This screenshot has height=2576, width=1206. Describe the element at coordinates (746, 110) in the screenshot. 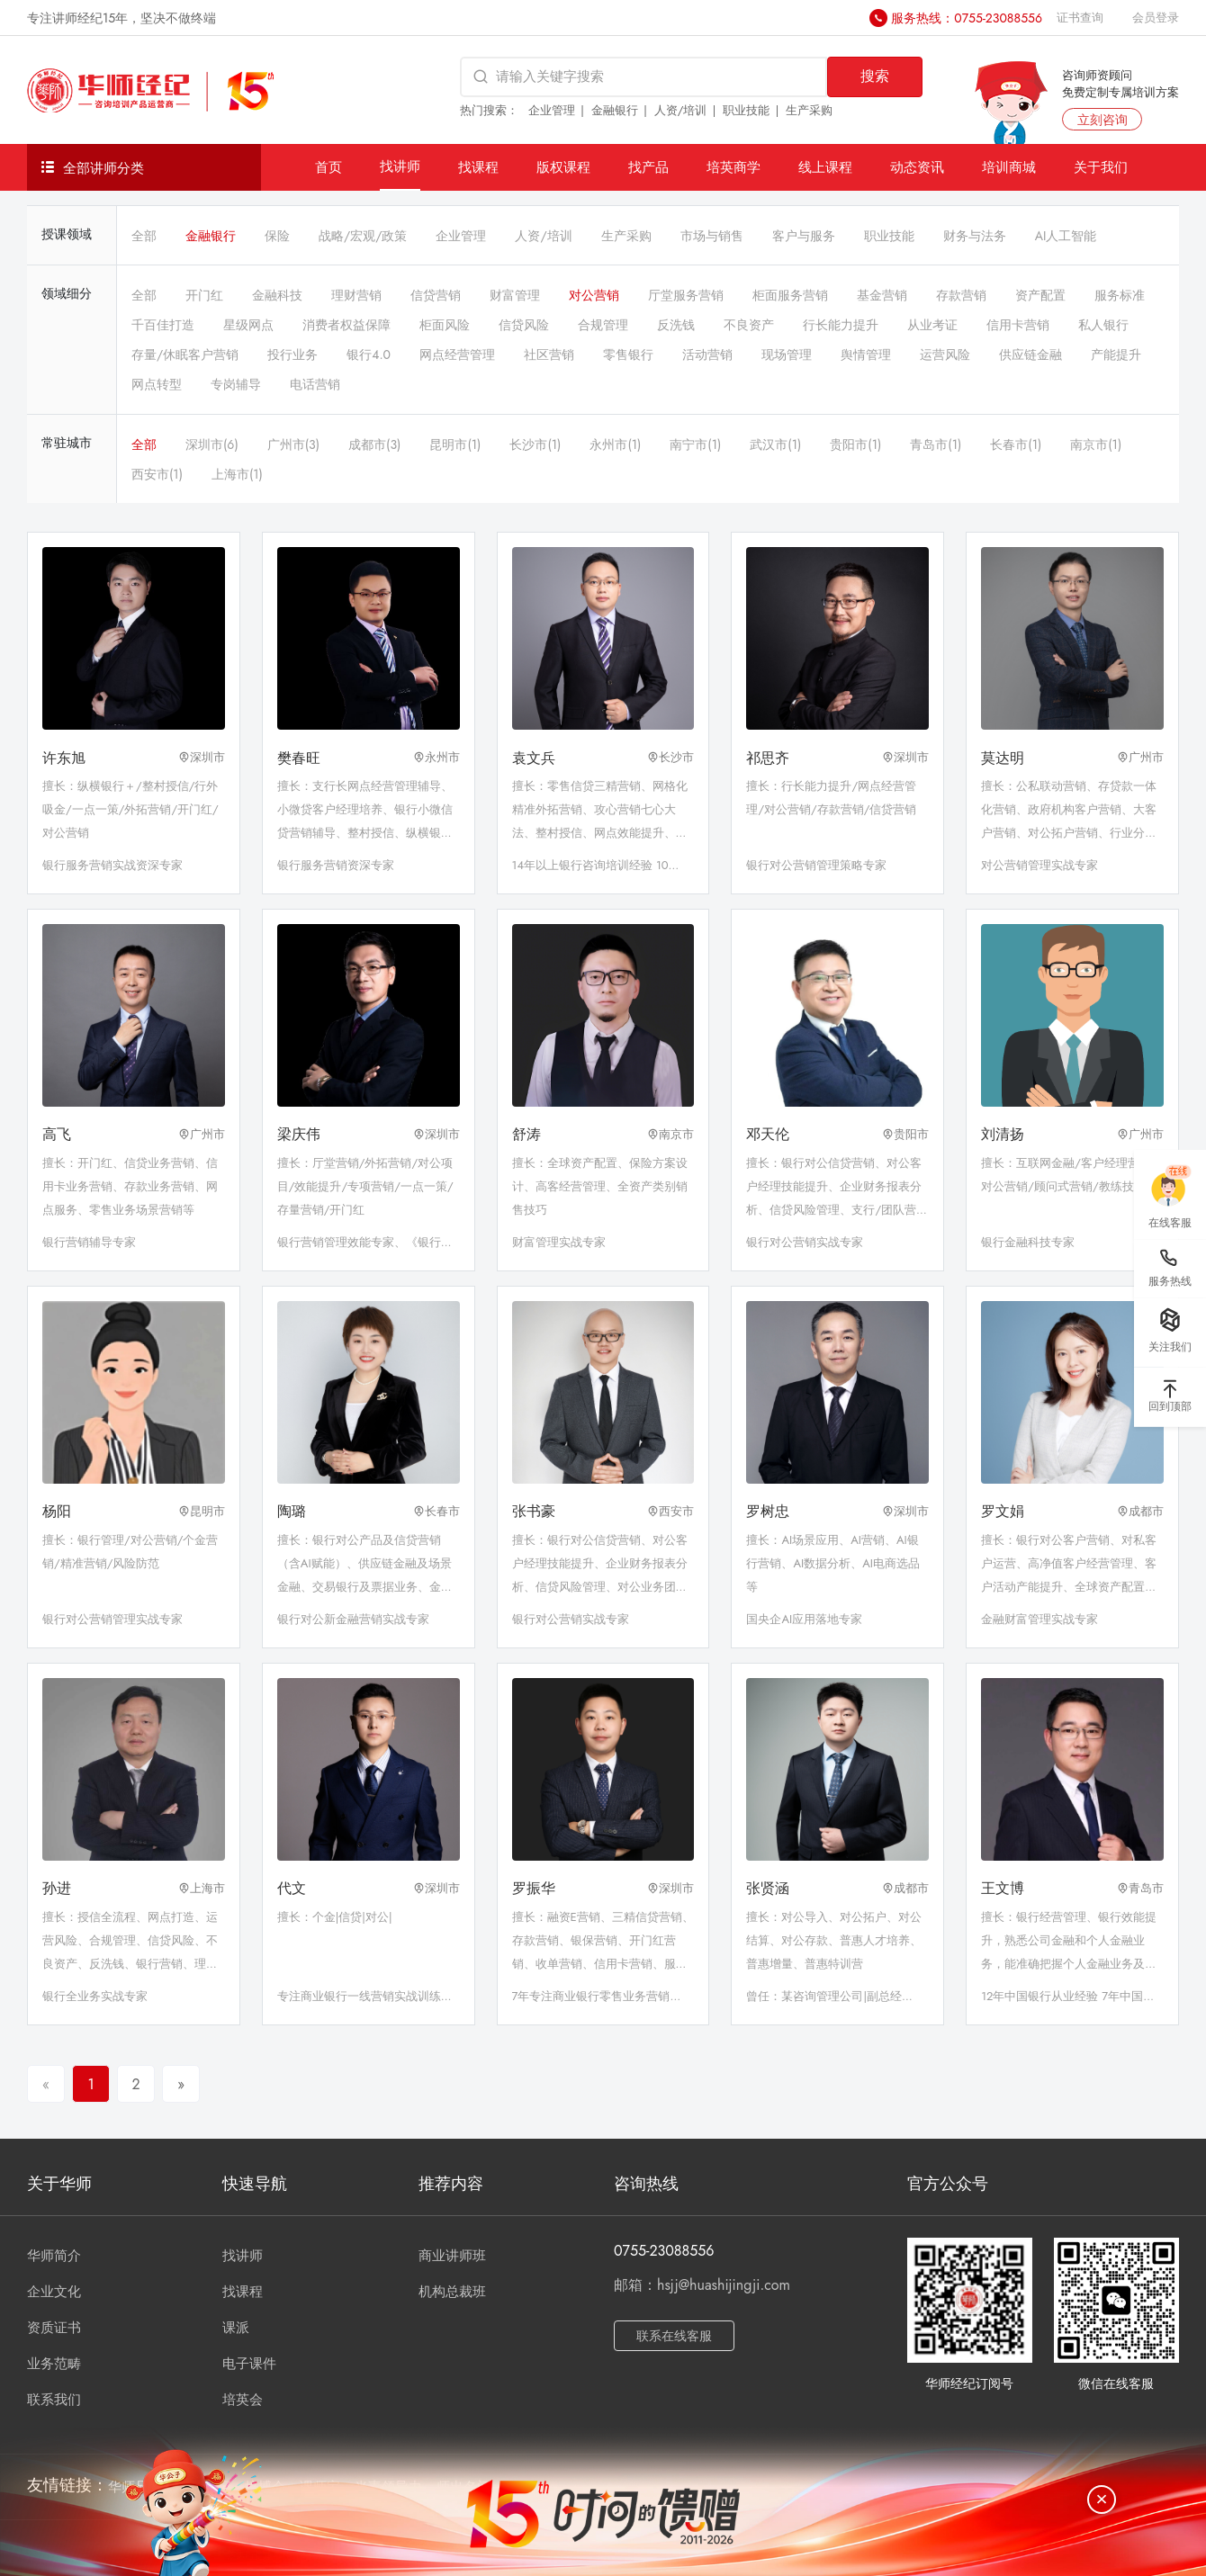

I see `职业技能` at that location.